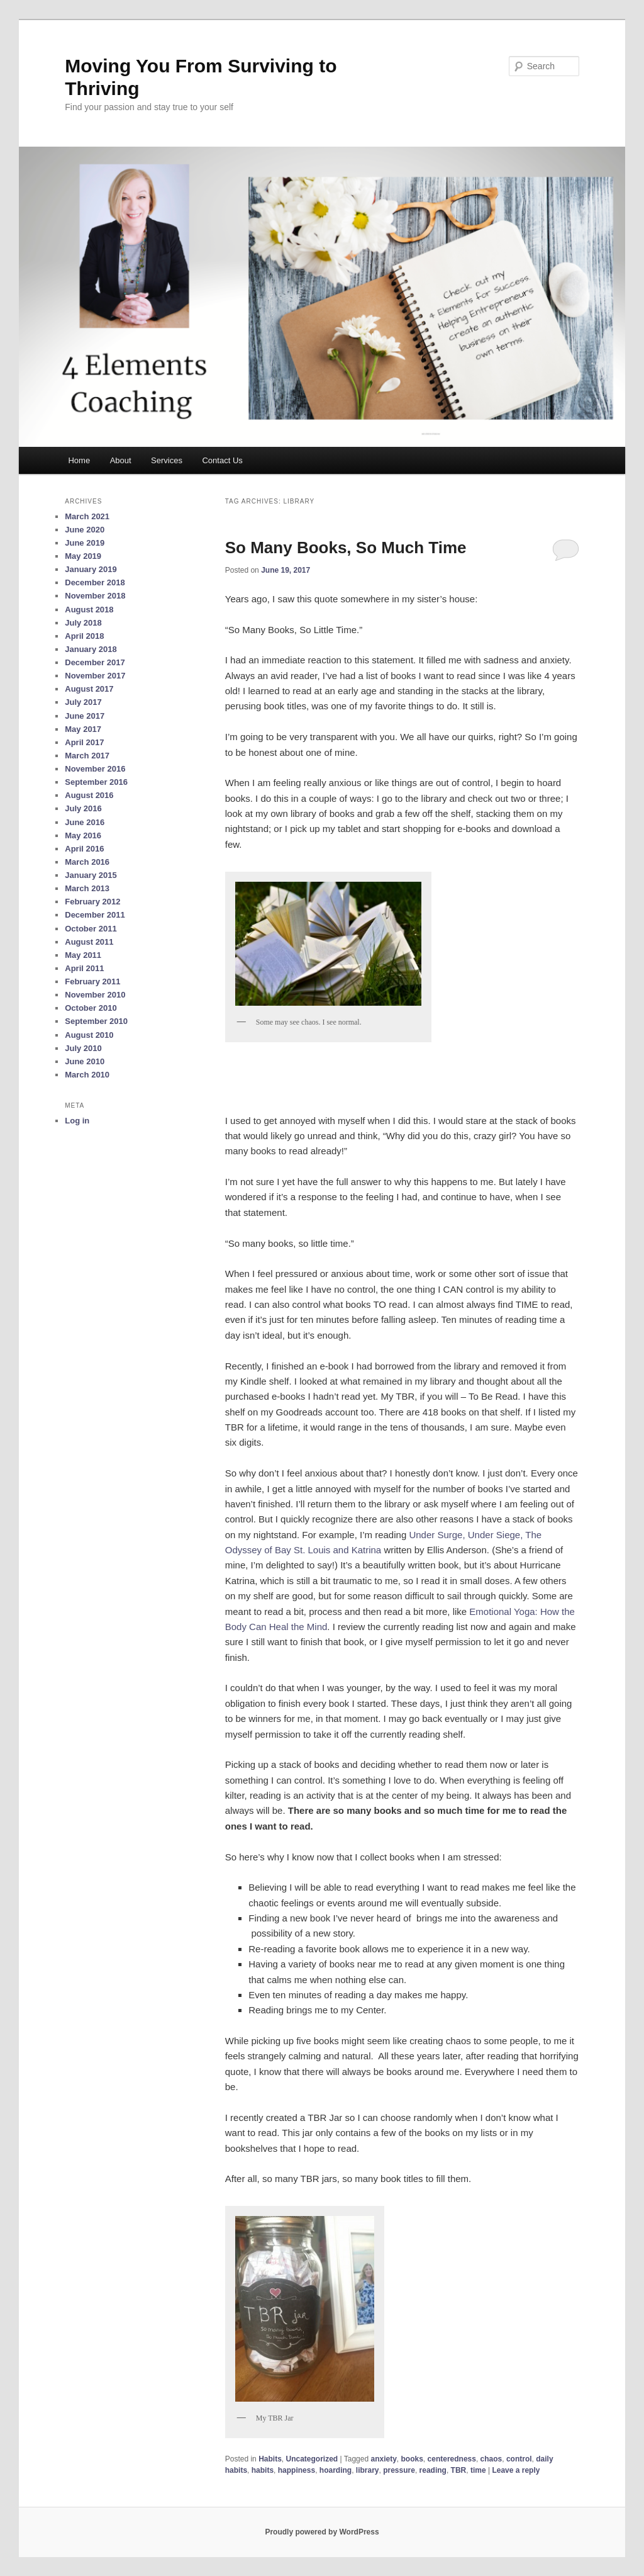 This screenshot has height=2576, width=644. What do you see at coordinates (89, 689) in the screenshot?
I see `August 2017` at bounding box center [89, 689].